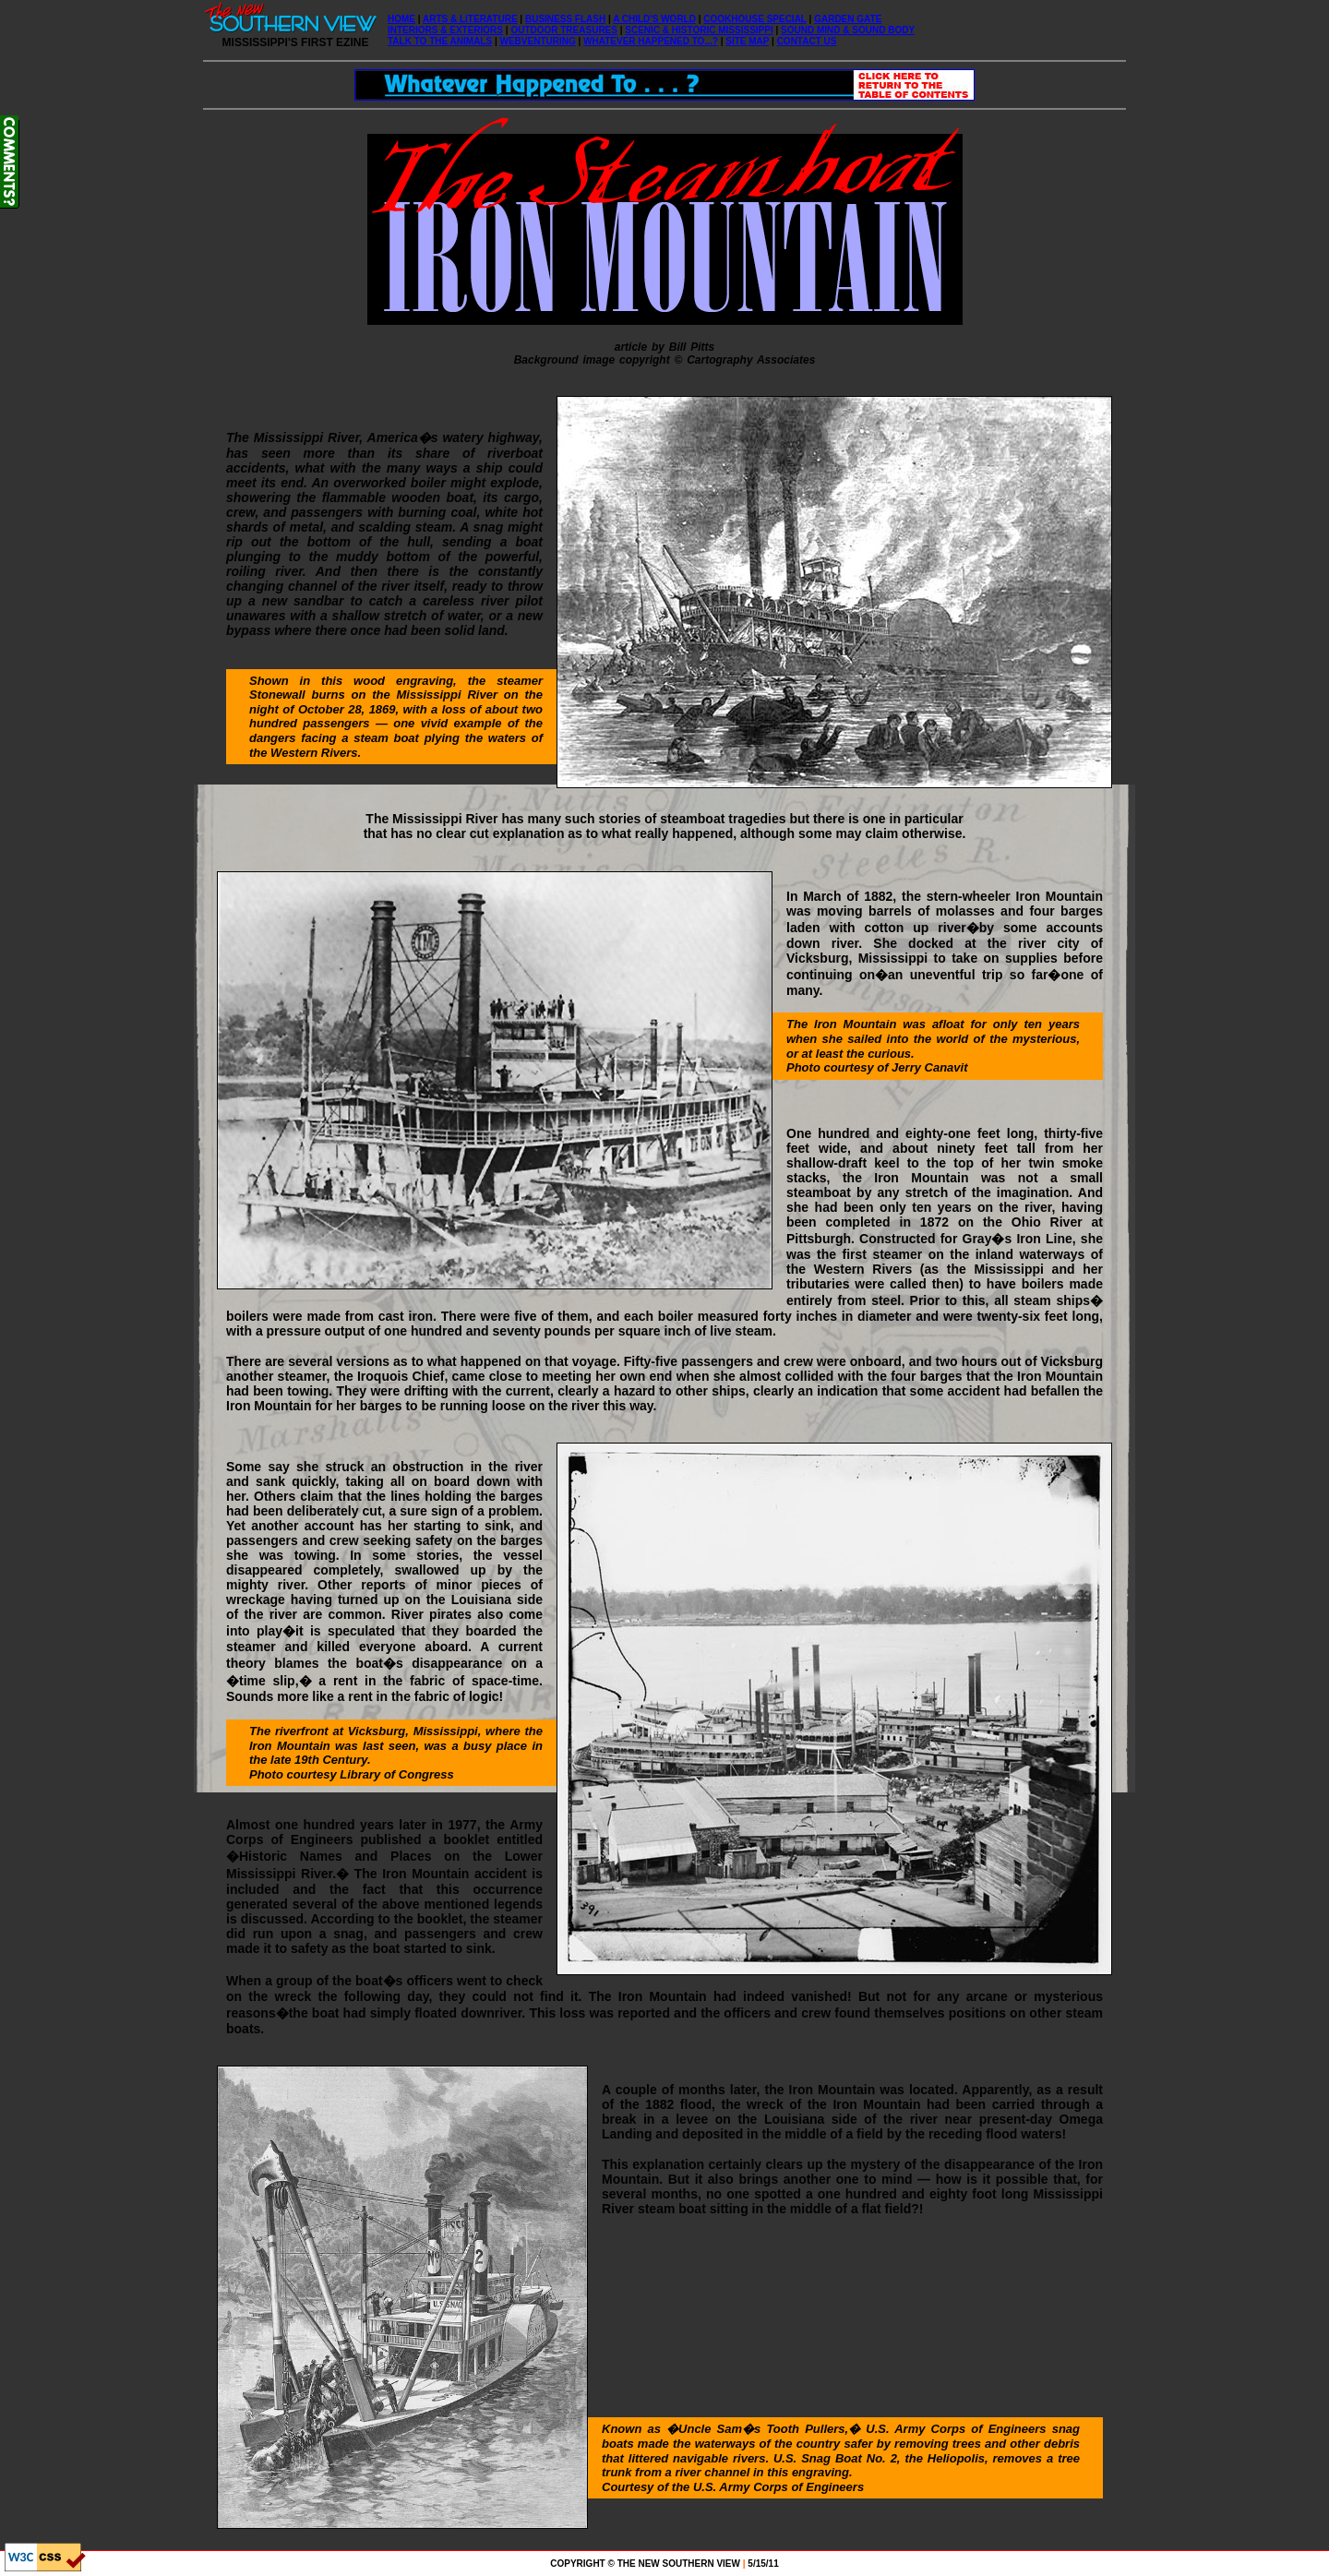  What do you see at coordinates (848, 30) in the screenshot?
I see `SOUND MIND & SOUND BODY` at bounding box center [848, 30].